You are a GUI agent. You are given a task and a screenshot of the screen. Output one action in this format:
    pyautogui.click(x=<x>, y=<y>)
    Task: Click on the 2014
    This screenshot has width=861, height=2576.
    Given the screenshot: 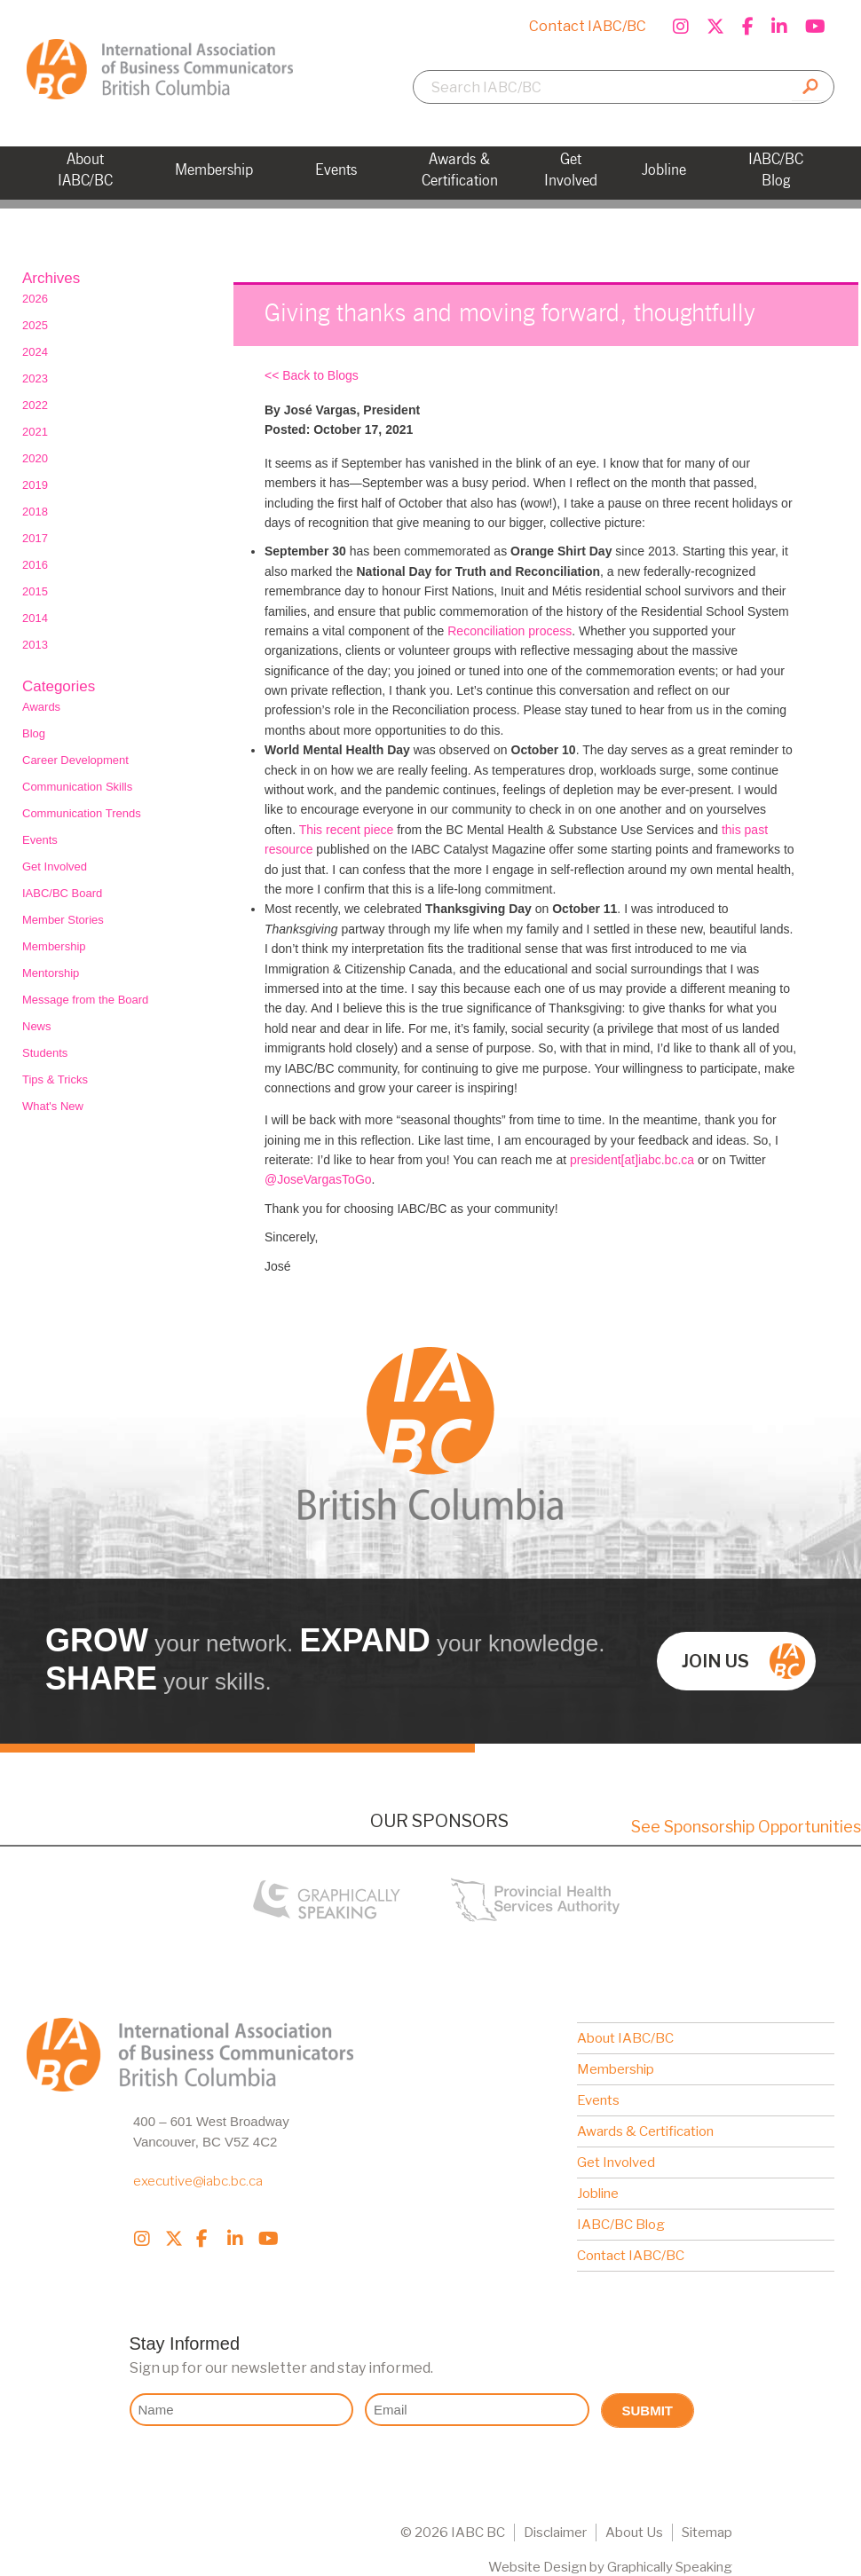 What is the action you would take?
    pyautogui.click(x=35, y=618)
    